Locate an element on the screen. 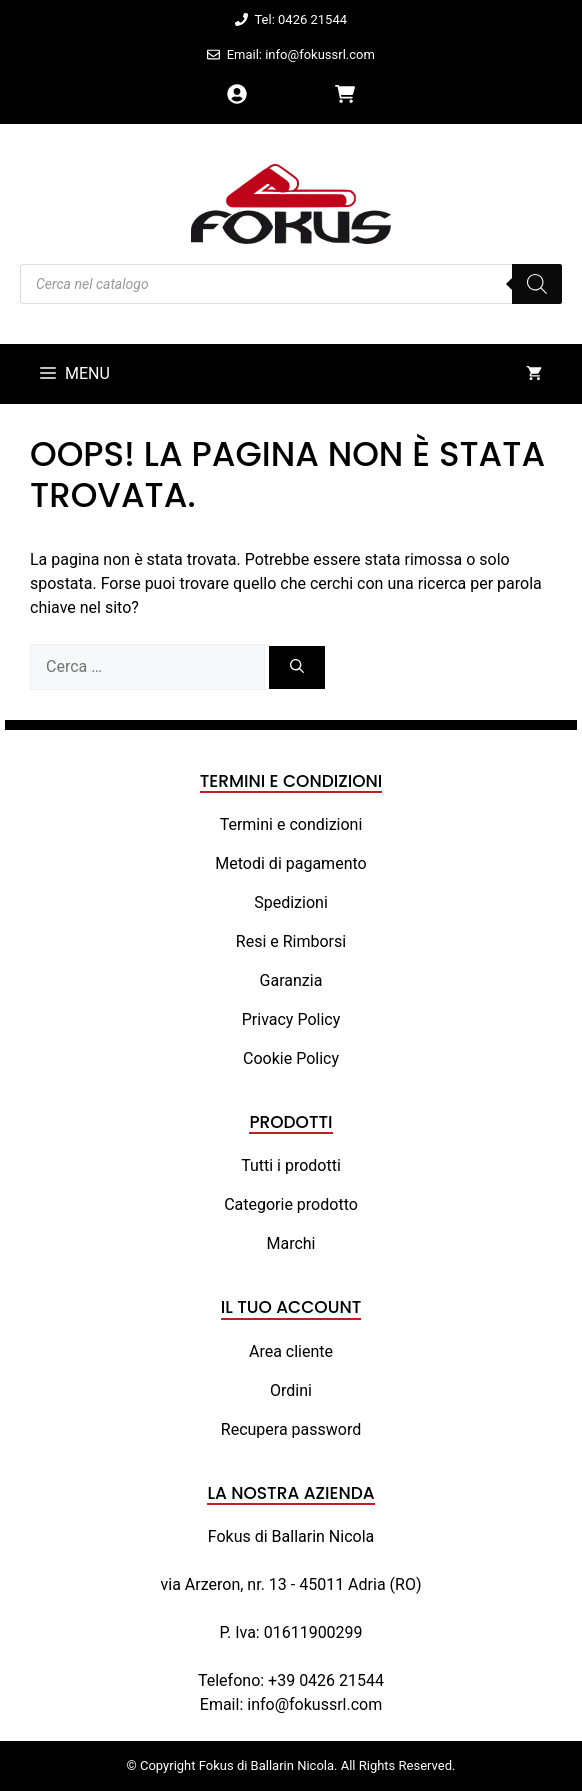  Spedizioni is located at coordinates (291, 902).